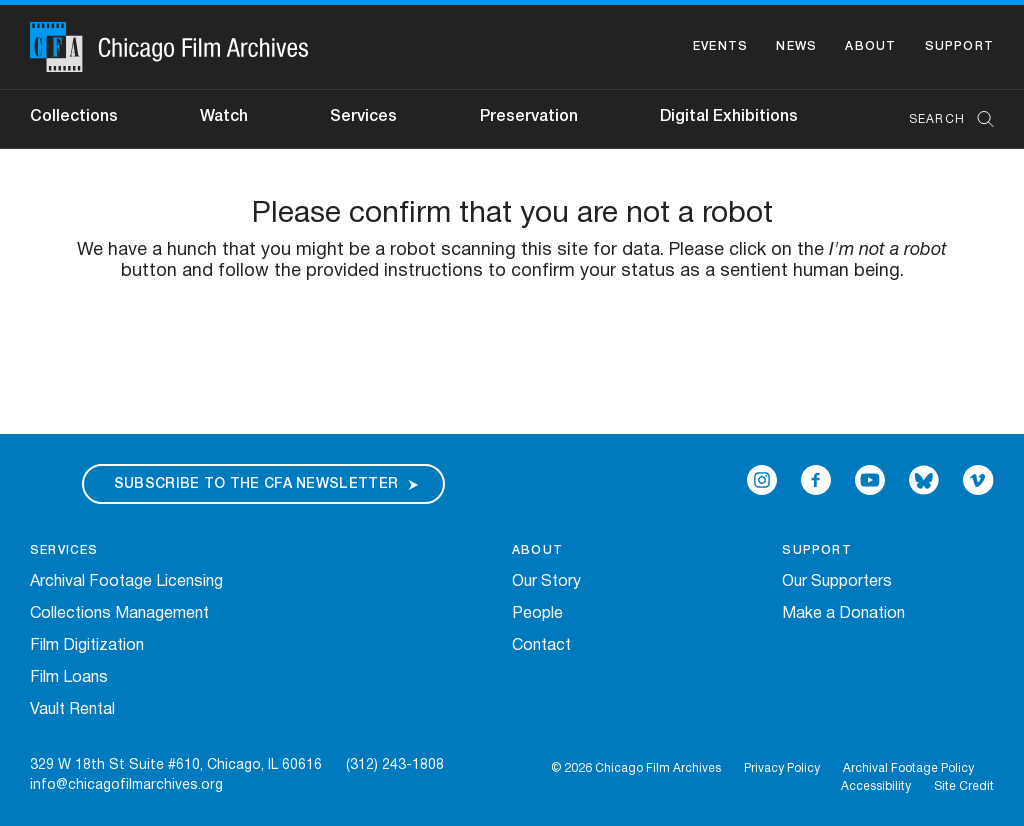  What do you see at coordinates (924, 480) in the screenshot?
I see `[Open Bluesky in a new Window]` at bounding box center [924, 480].